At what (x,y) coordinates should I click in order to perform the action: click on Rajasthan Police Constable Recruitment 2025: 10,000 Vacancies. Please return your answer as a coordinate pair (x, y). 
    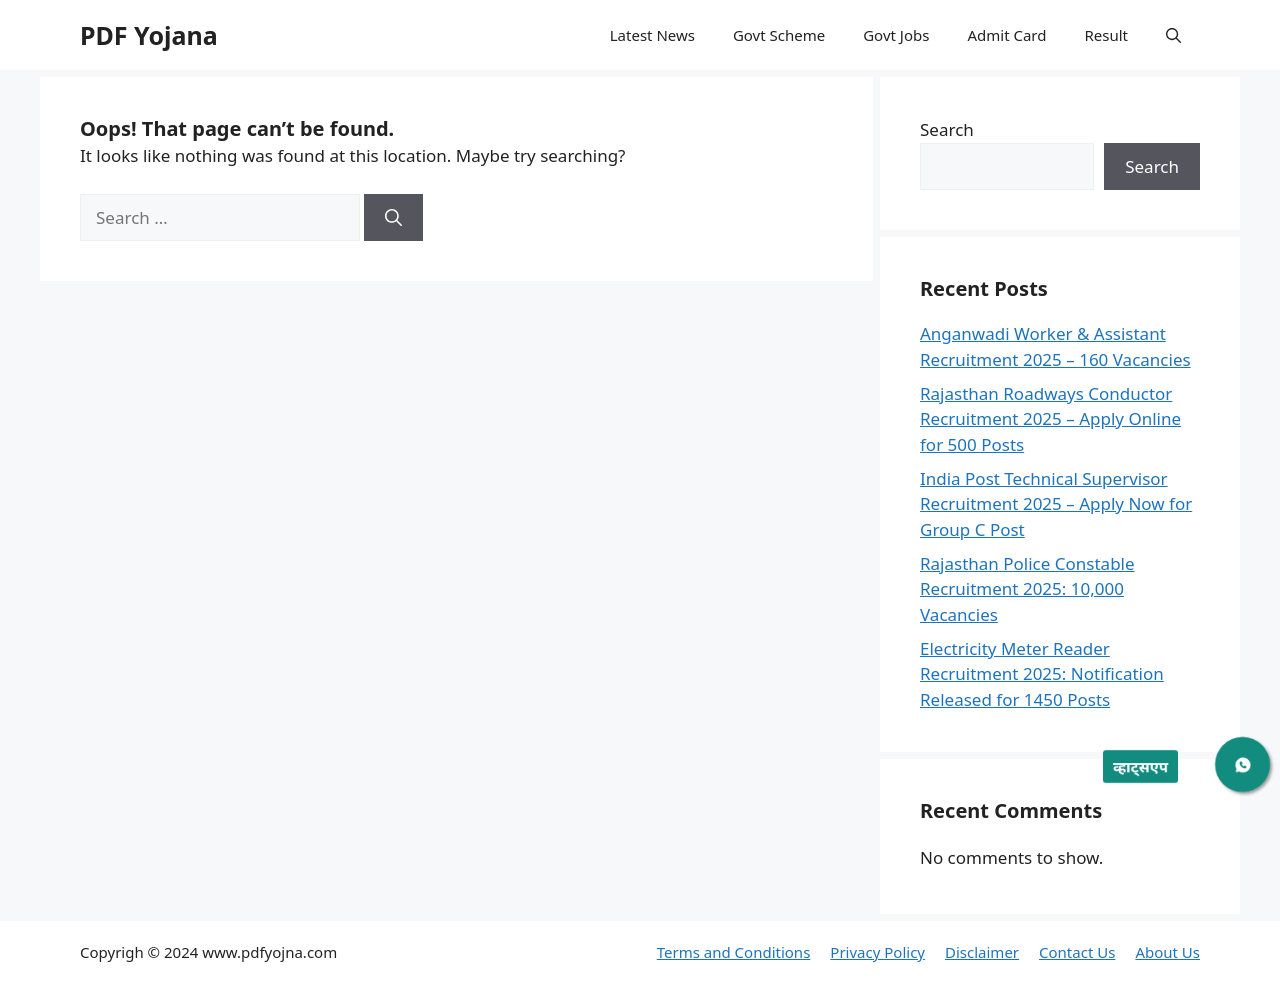
    Looking at the image, I should click on (1027, 589).